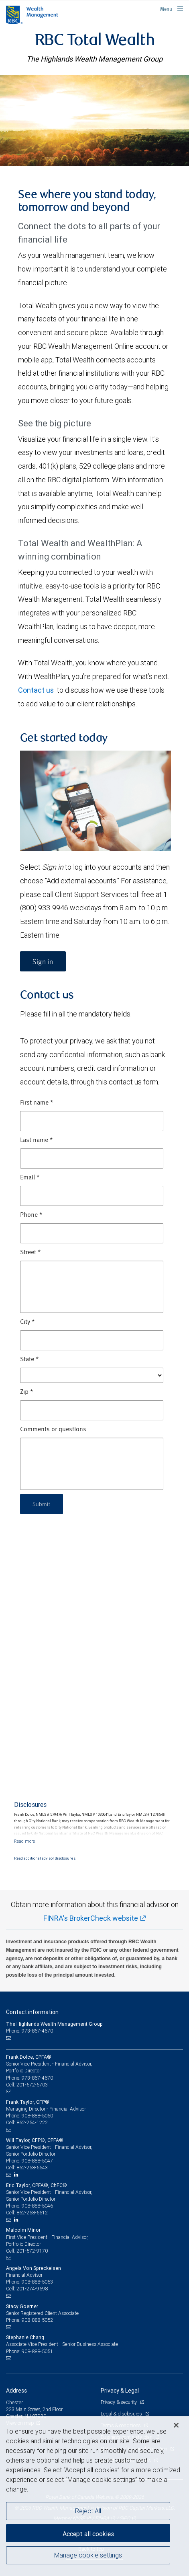 The height and width of the screenshot is (2576, 189). Describe the element at coordinates (32, 2122) in the screenshot. I see `862-254-1222` at that location.